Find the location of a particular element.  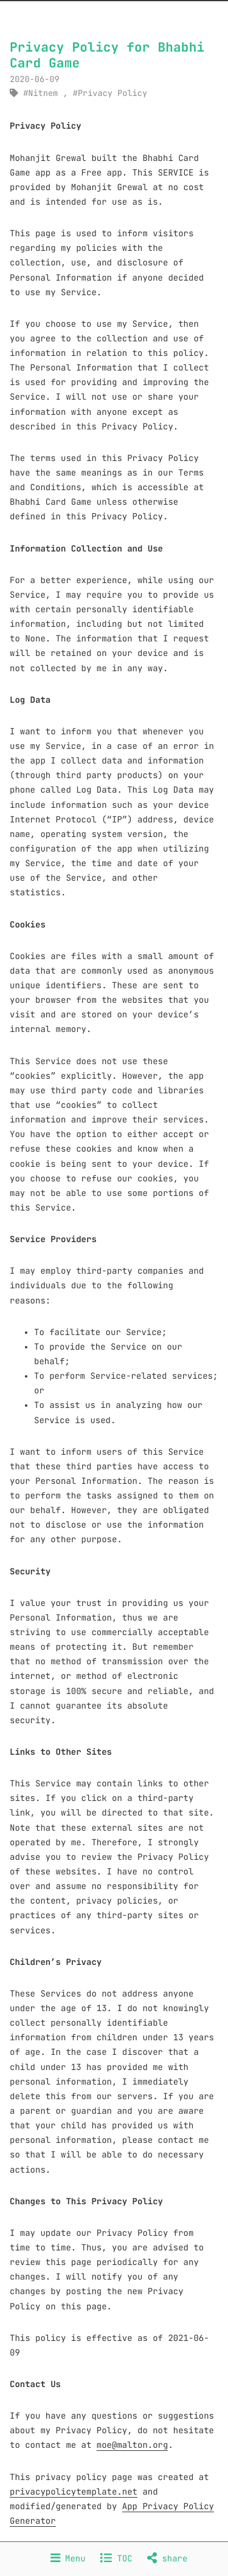

Nitnem is located at coordinates (43, 93).